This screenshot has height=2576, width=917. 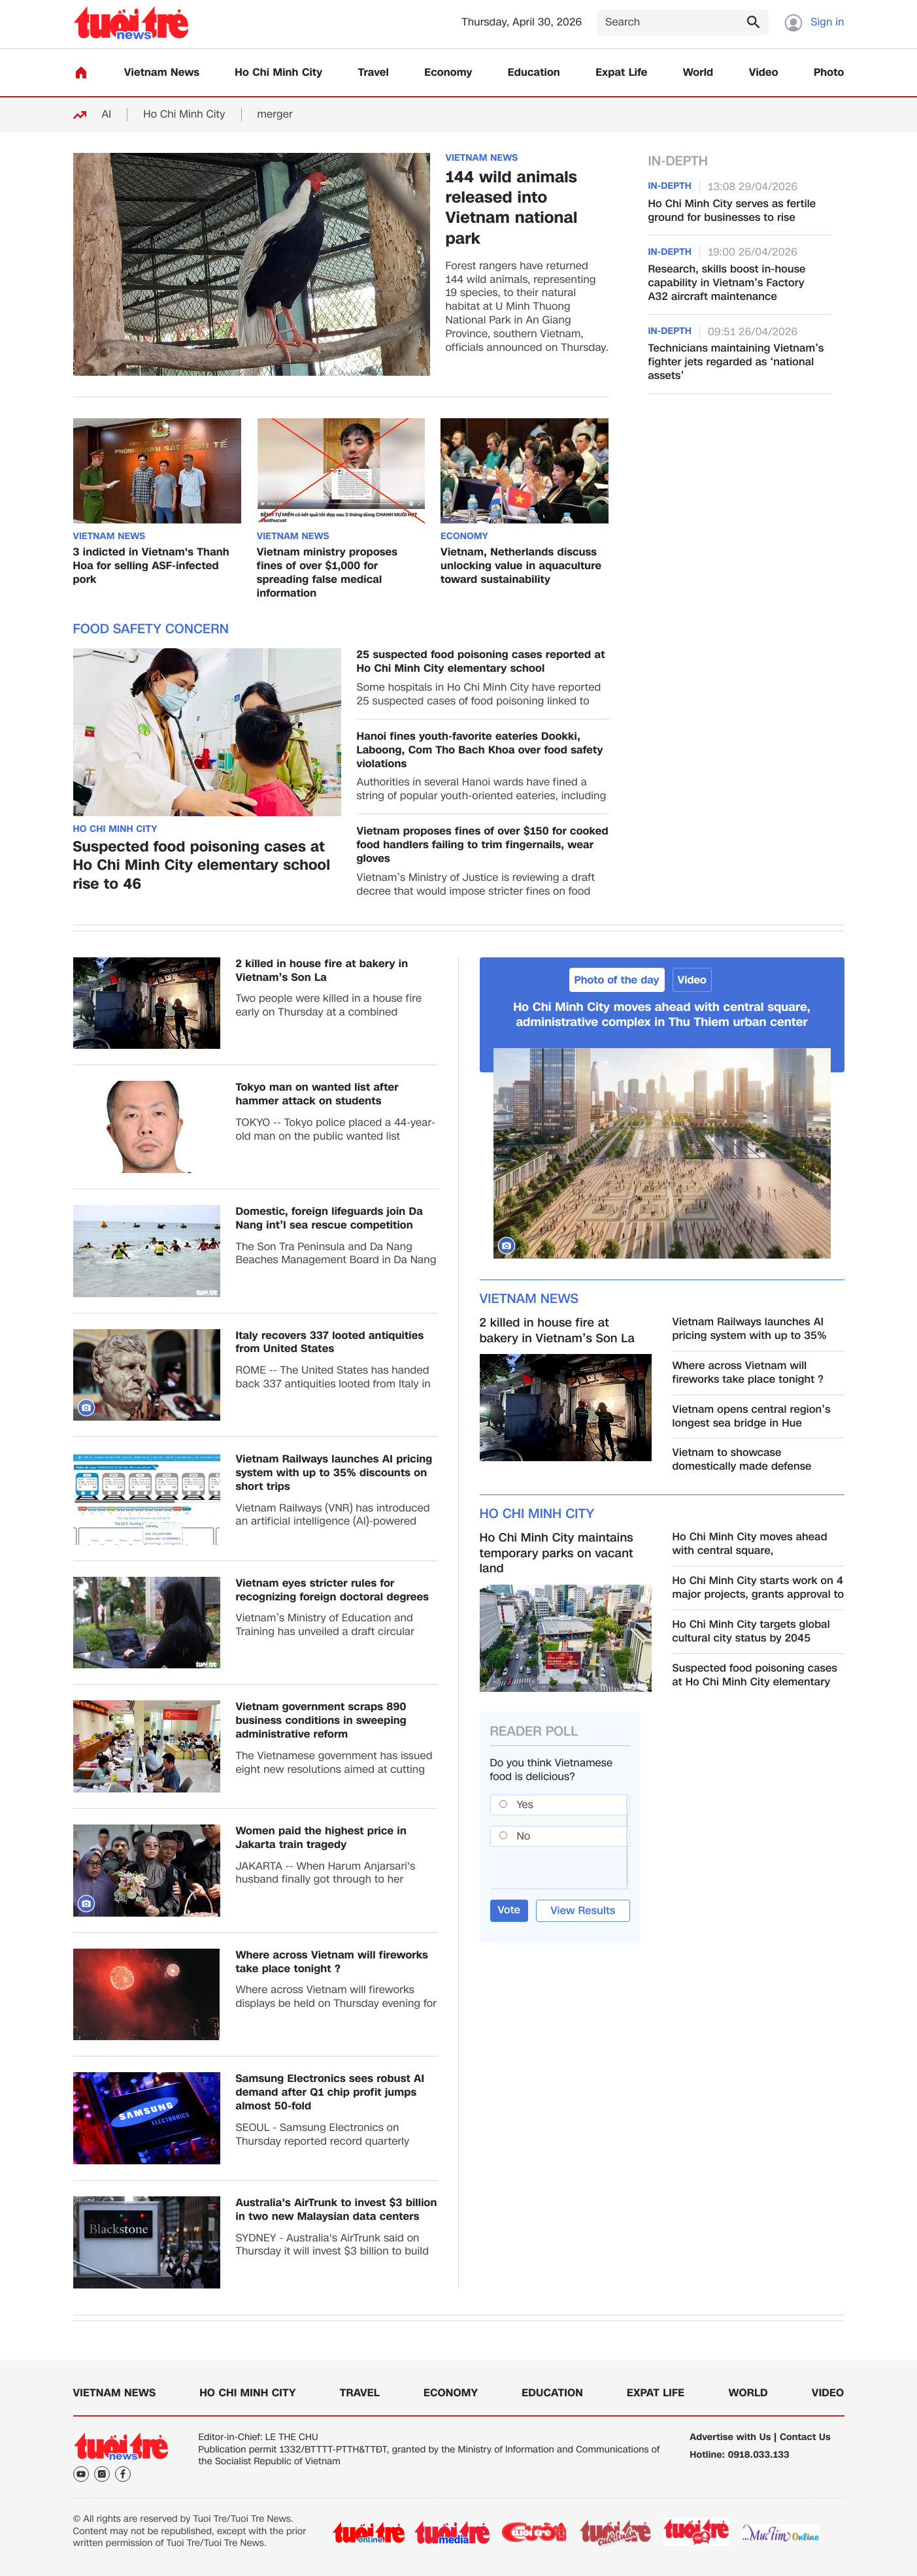 What do you see at coordinates (736, 362) in the screenshot?
I see `Technicians maintaining Vietnam’s fighter jets regarded as ‘national assets’` at bounding box center [736, 362].